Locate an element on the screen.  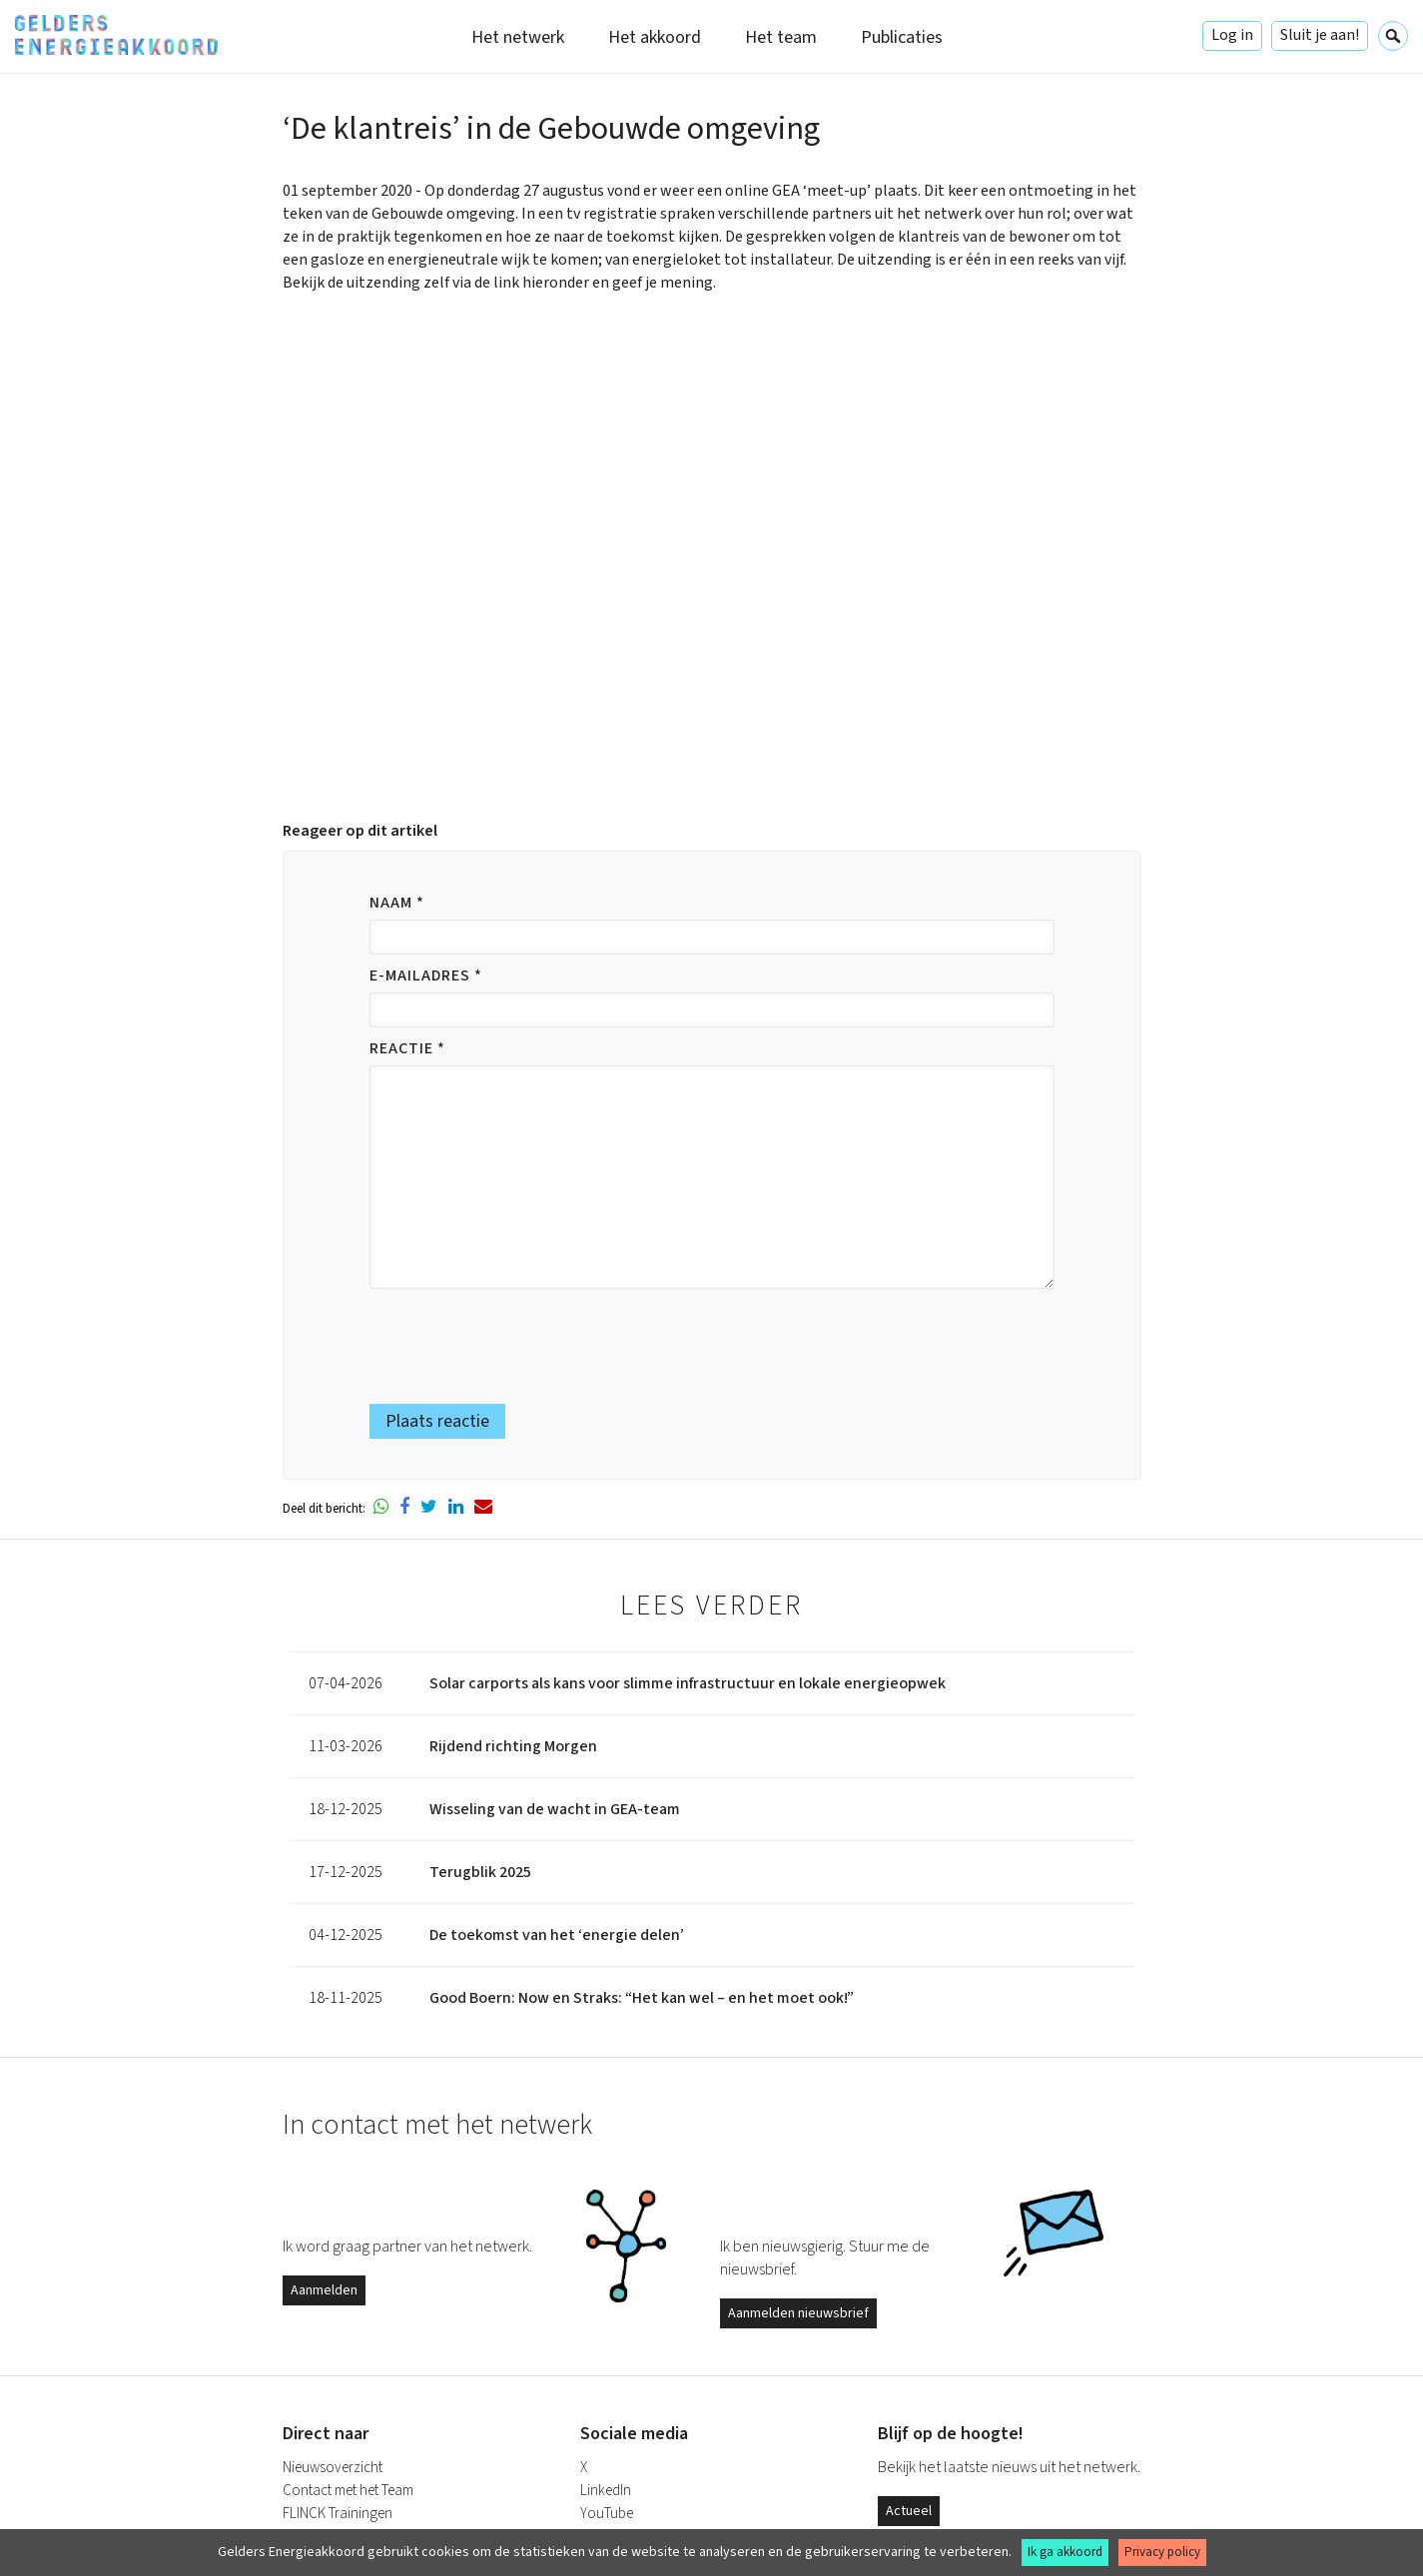
Reactie * is located at coordinates (407, 1048).